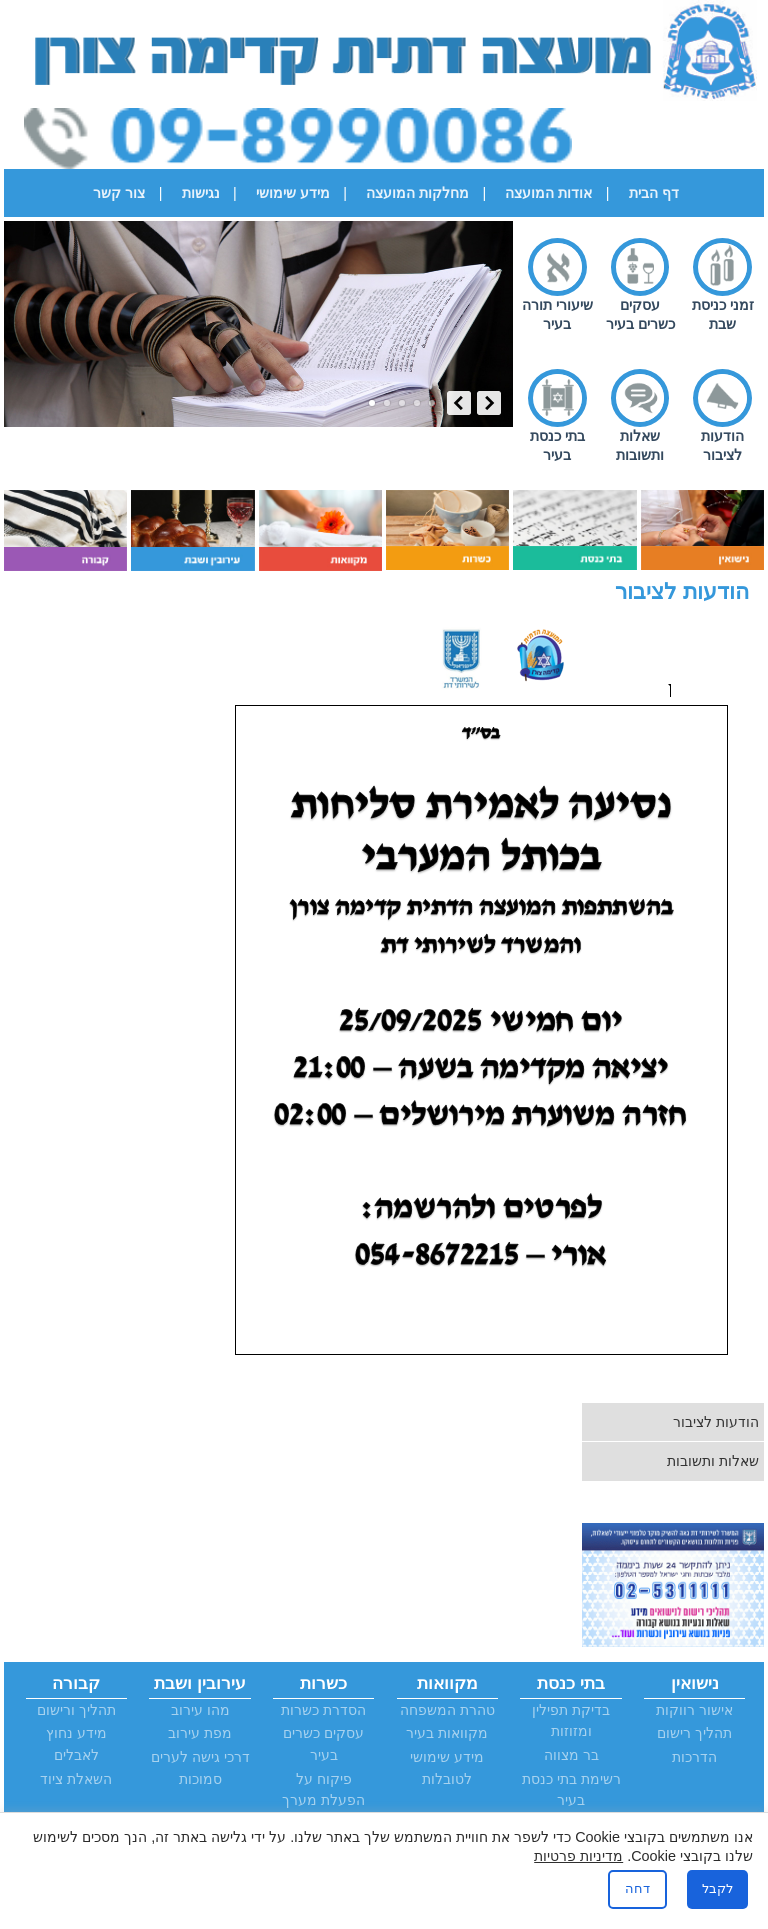  What do you see at coordinates (323, 1800) in the screenshot?
I see `פיקוח על הפעלת מערך הכשרות` at bounding box center [323, 1800].